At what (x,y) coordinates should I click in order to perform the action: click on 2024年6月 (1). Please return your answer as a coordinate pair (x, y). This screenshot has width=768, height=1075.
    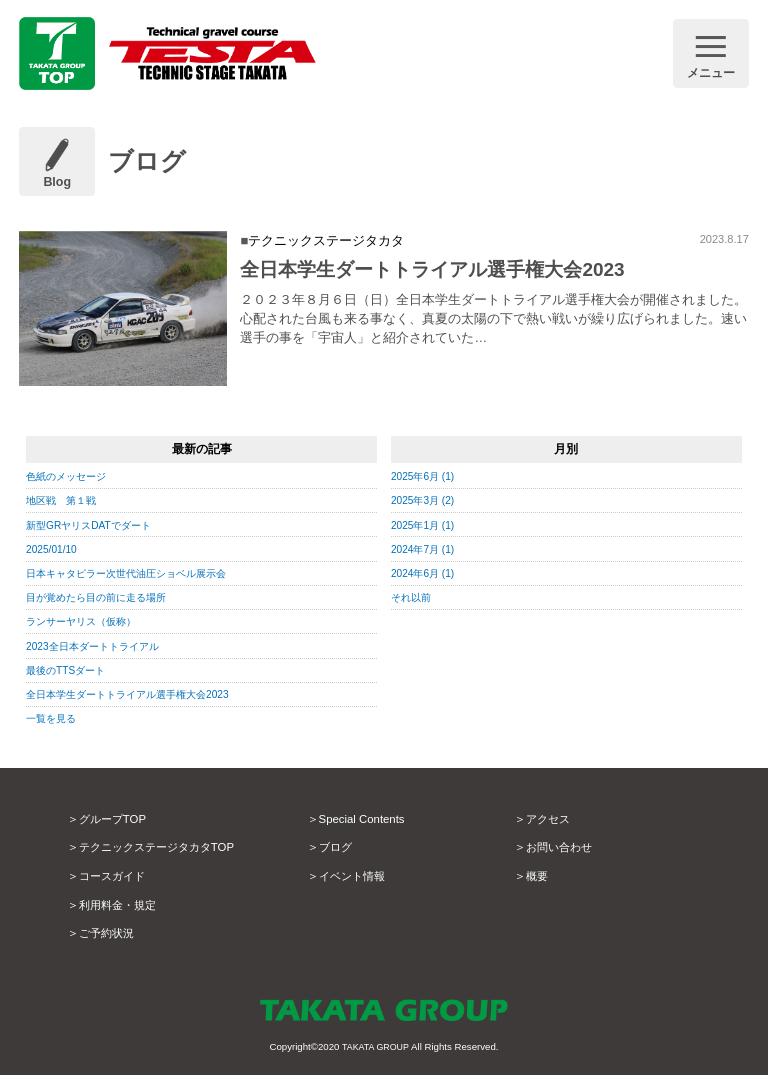
    Looking at the image, I should click on (425, 573).